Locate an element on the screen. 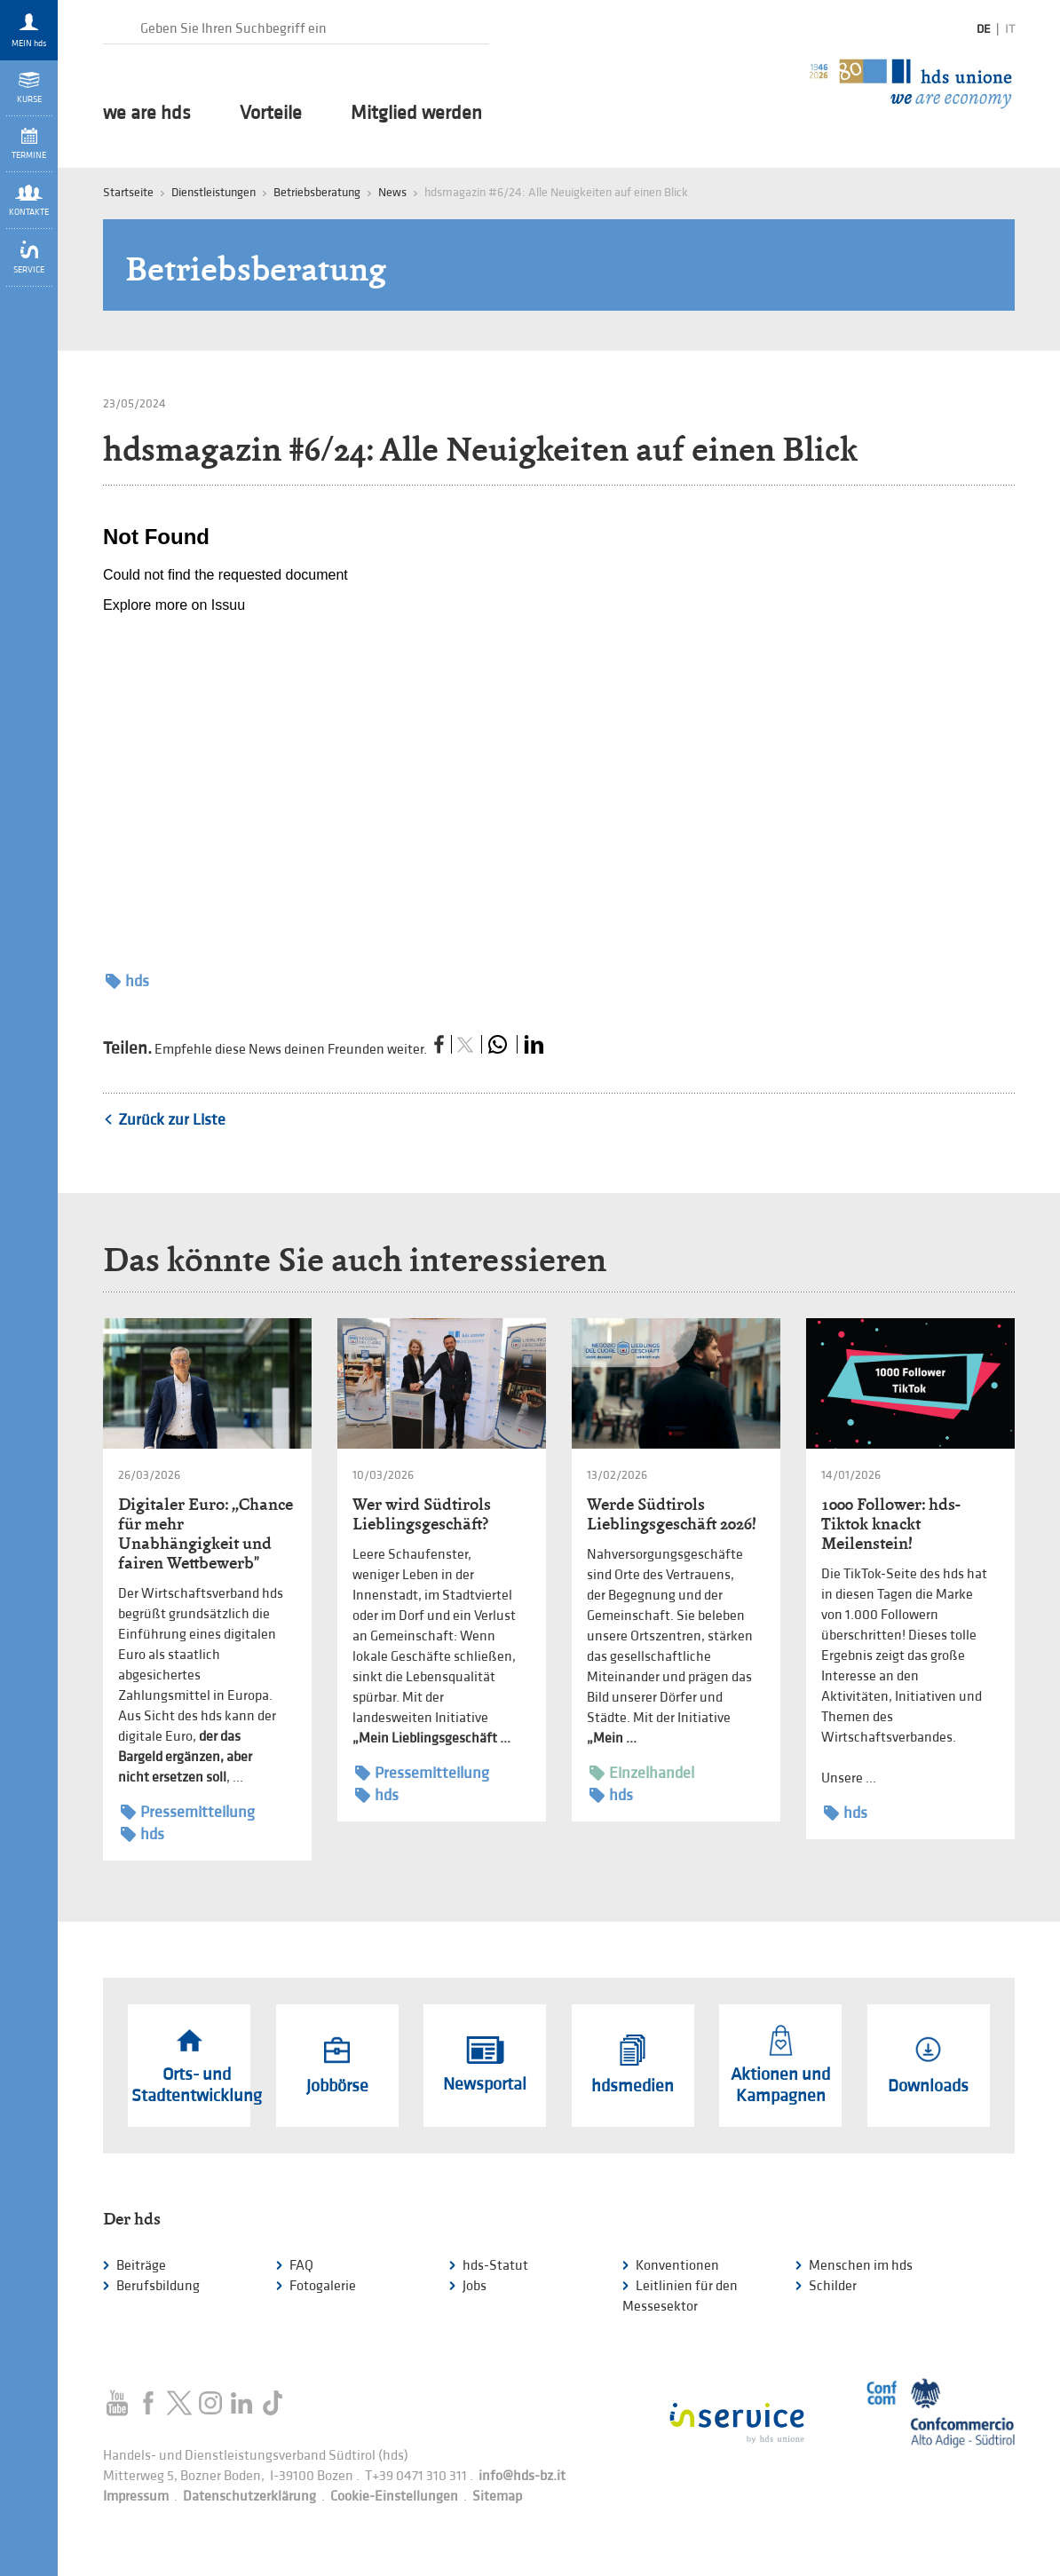 The width and height of the screenshot is (1060, 2576). Startseite is located at coordinates (128, 192).